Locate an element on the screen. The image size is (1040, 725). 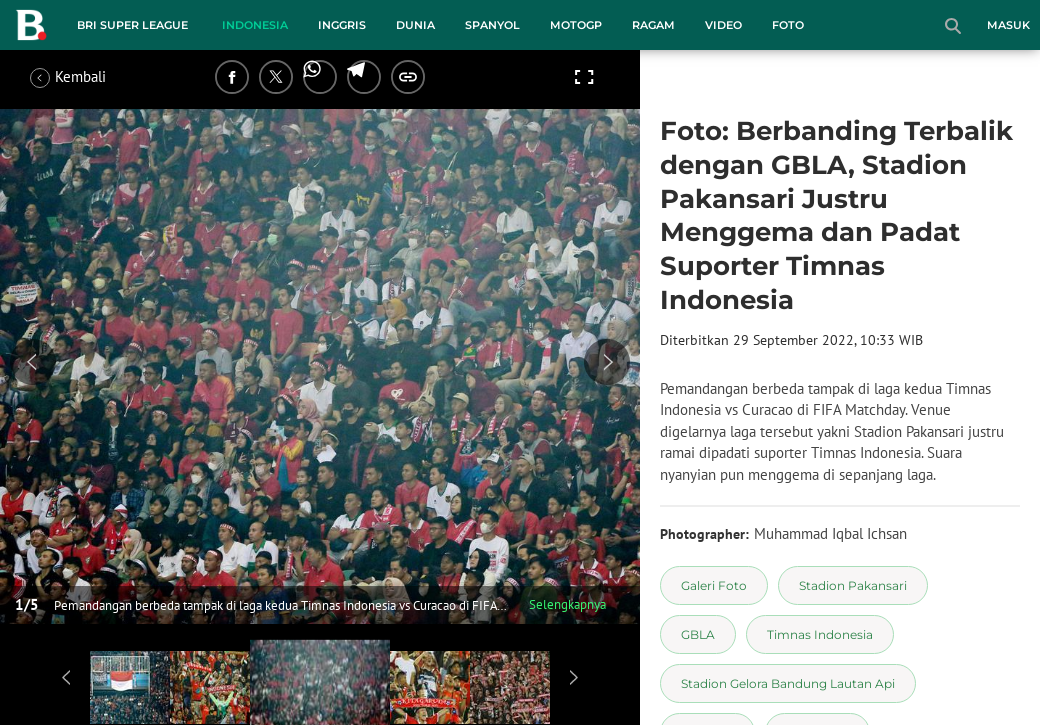
[tag Timnas Indonesia] is located at coordinates (820, 634).